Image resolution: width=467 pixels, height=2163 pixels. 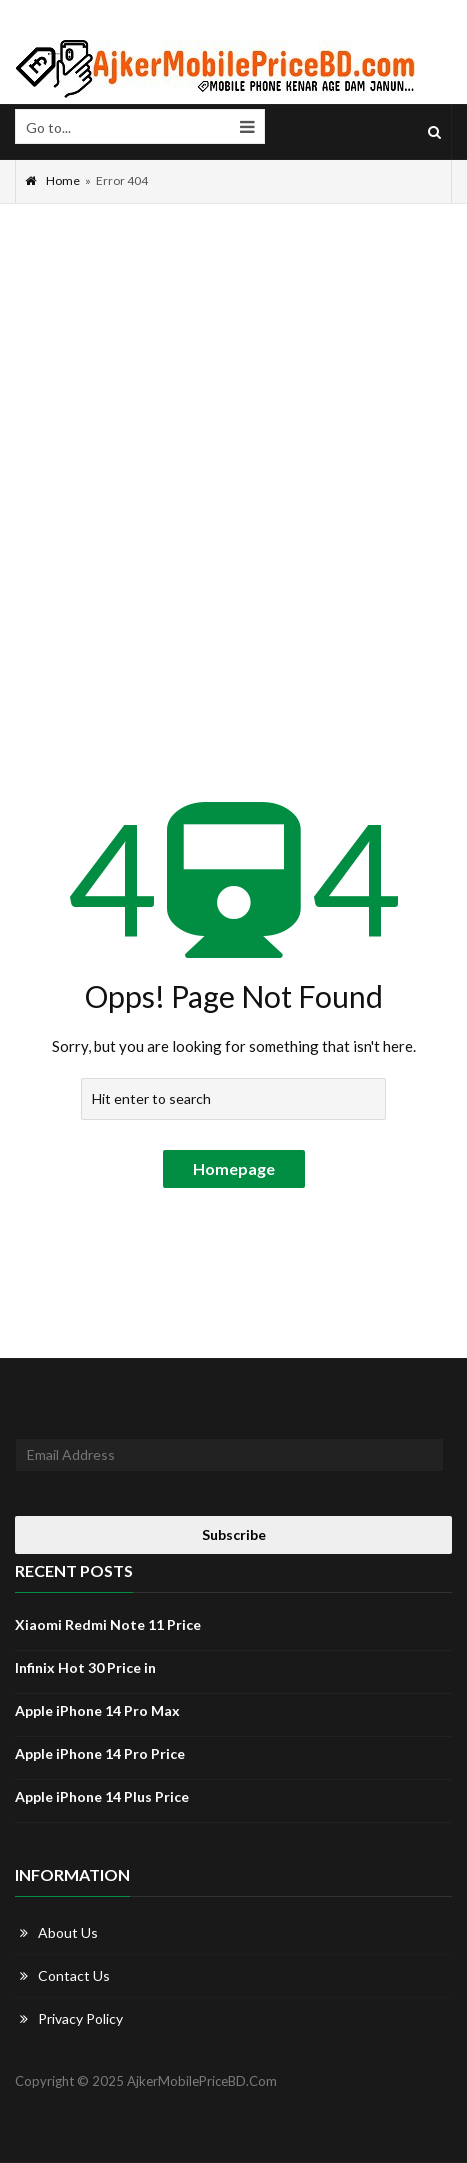 I want to click on About Us, so click(x=68, y=1932).